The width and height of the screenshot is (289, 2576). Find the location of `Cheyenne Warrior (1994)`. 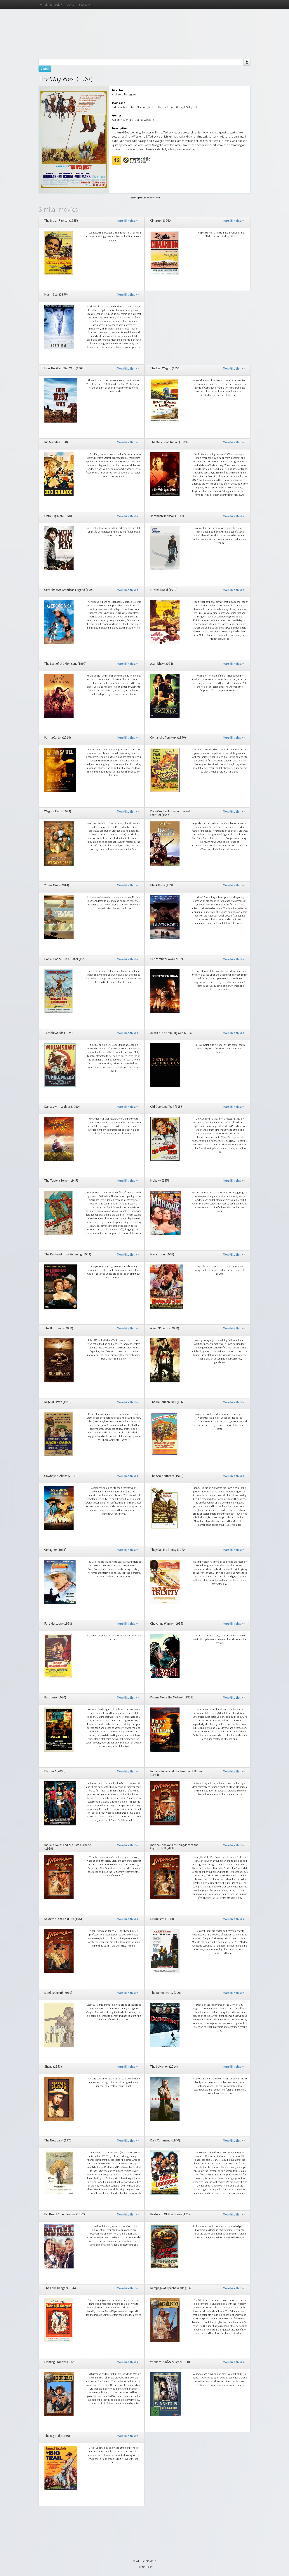

Cheyenne Warrior (1994) is located at coordinates (166, 1623).